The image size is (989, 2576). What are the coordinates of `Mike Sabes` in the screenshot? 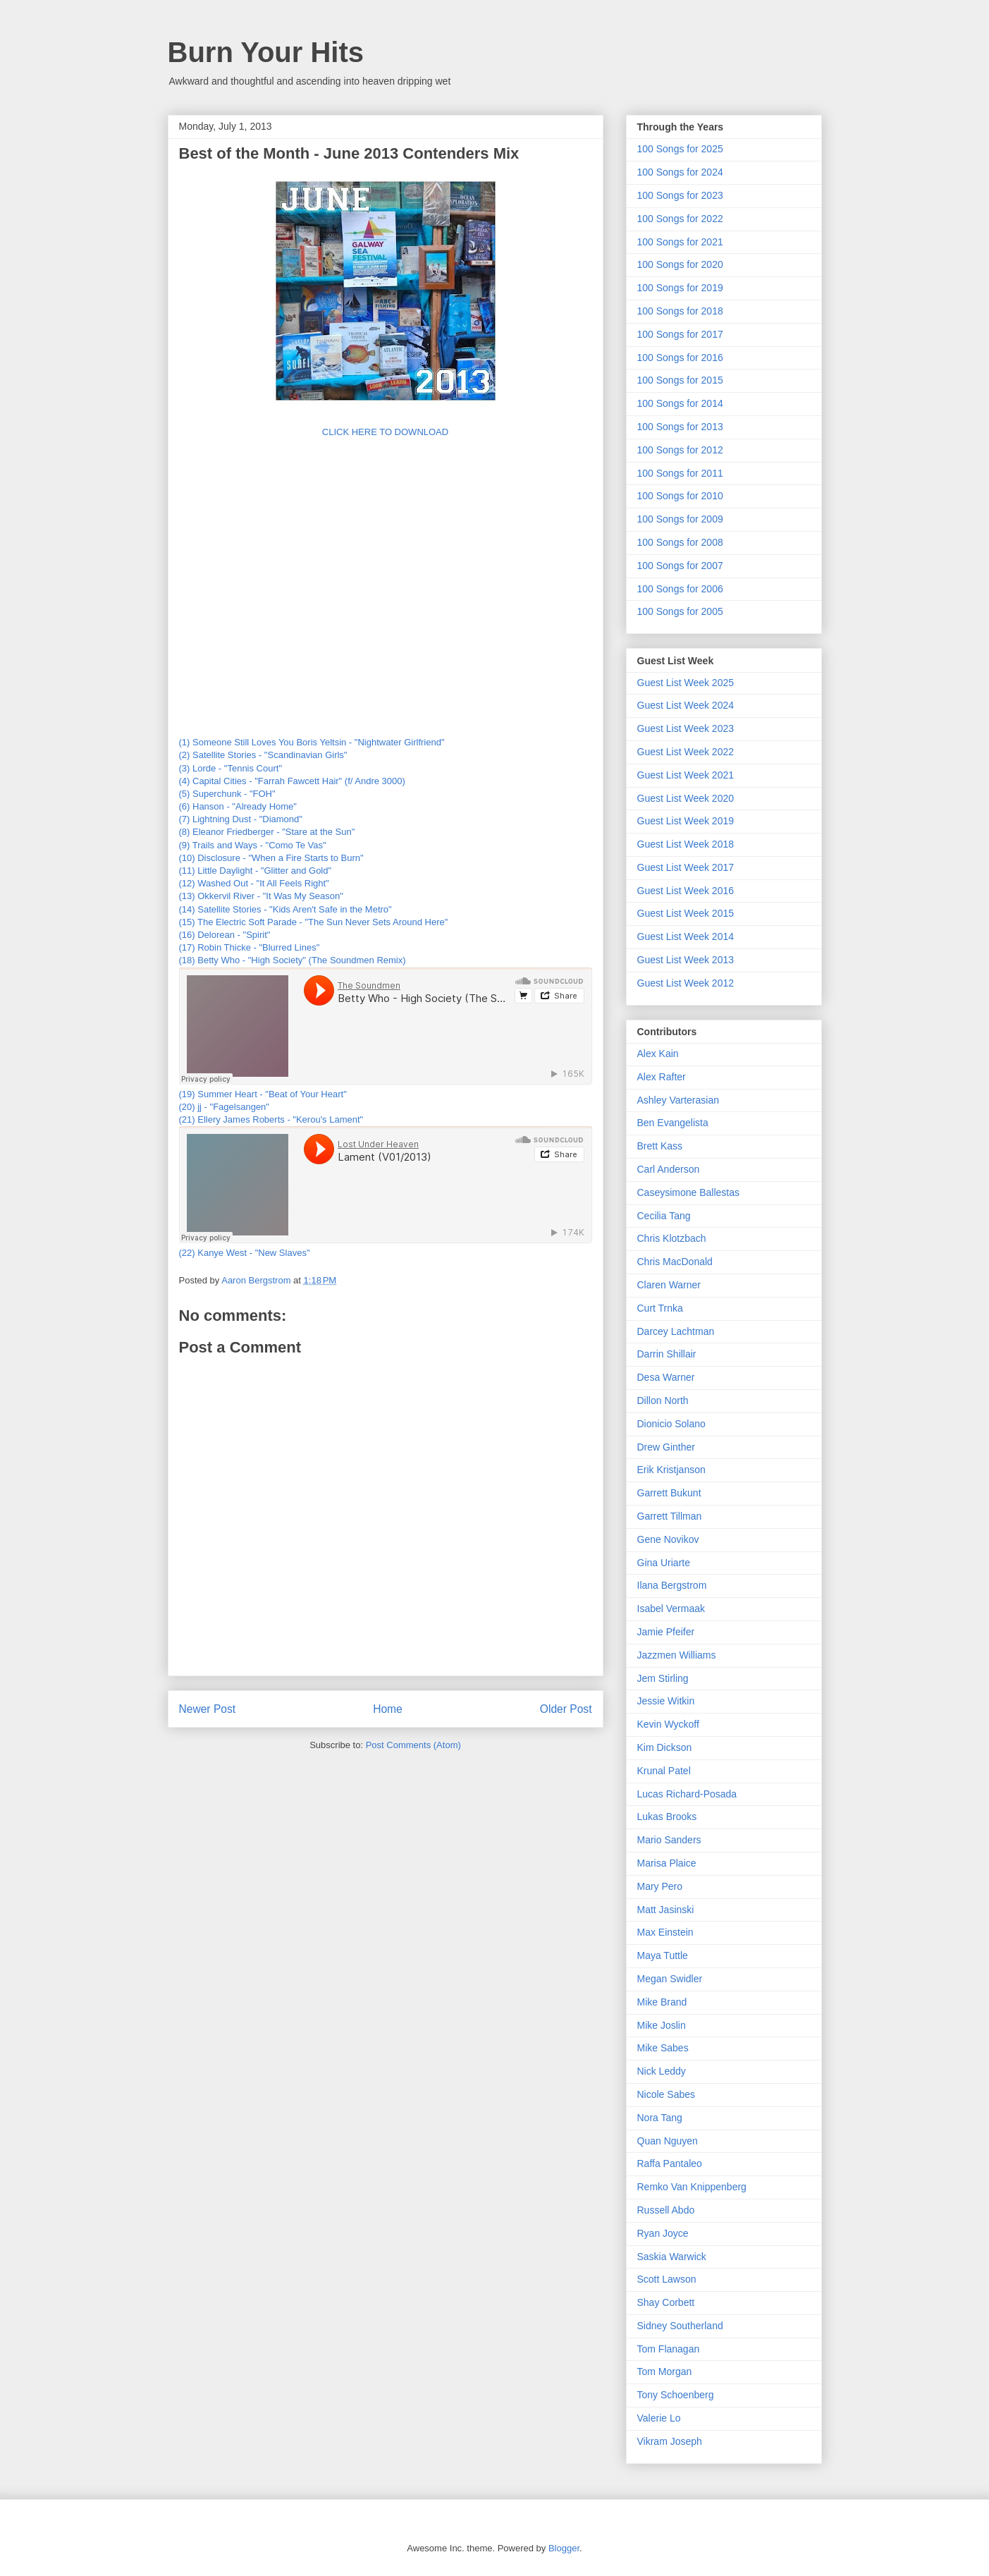 It's located at (663, 2047).